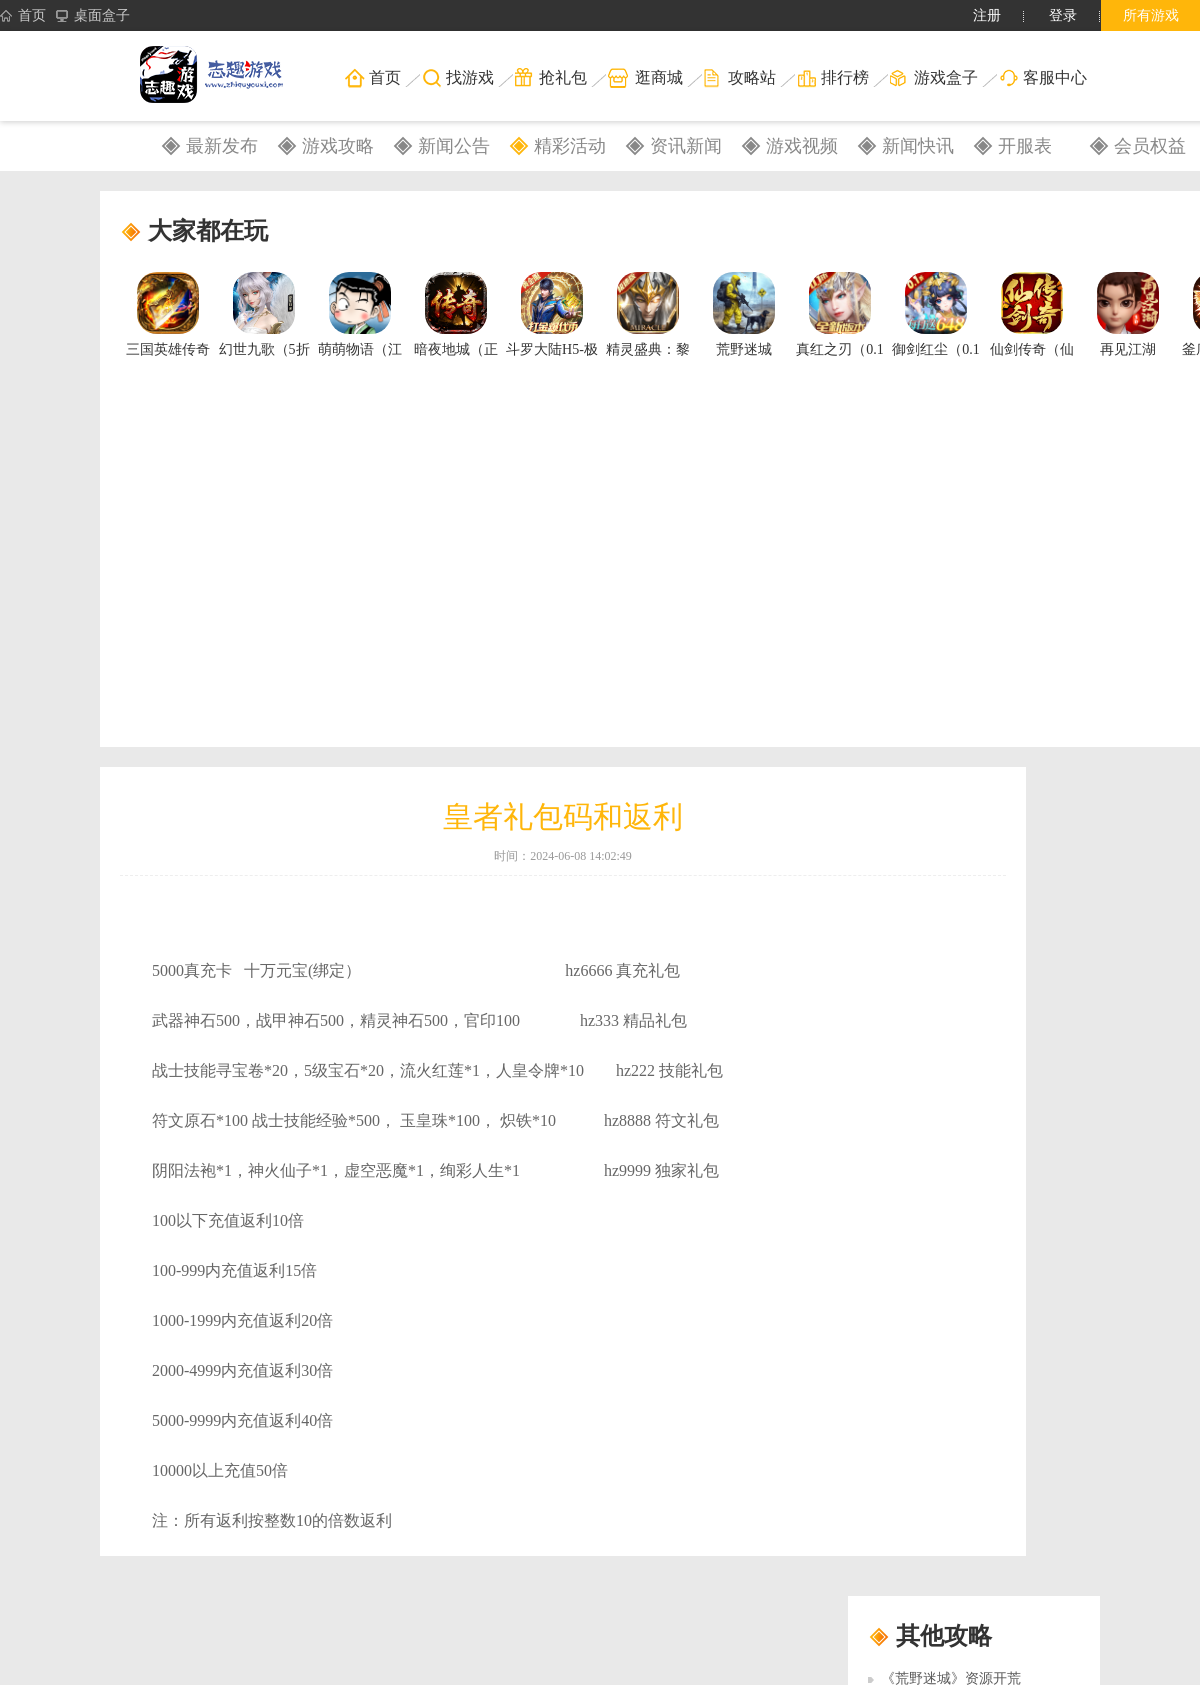 This screenshot has height=1685, width=1200. Describe the element at coordinates (918, 146) in the screenshot. I see `新闻快讯` at that location.